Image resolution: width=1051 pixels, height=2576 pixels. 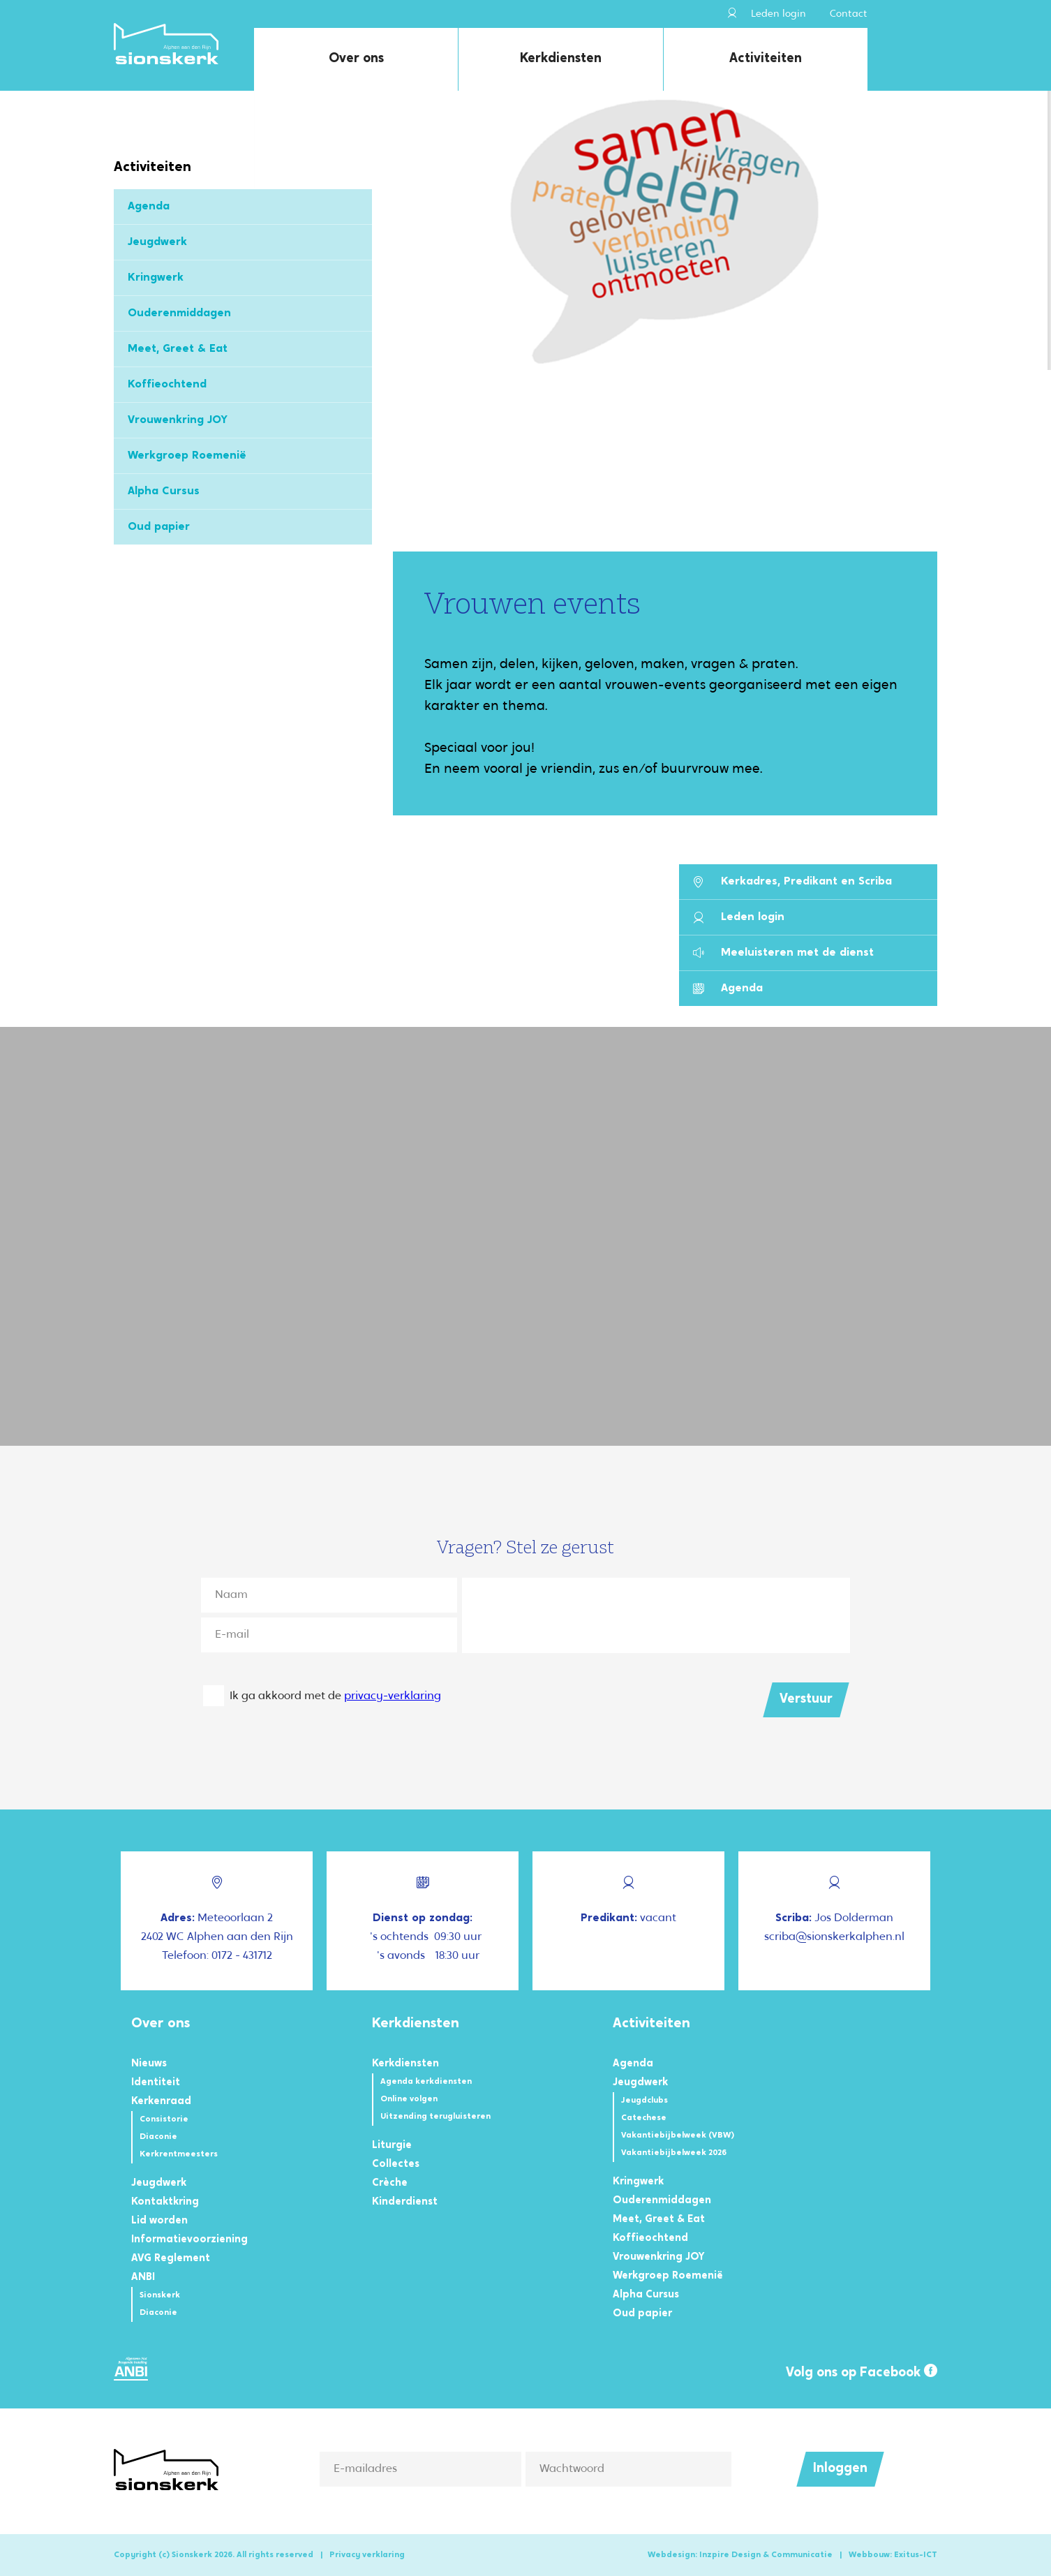 I want to click on Vrouwenkring JOY, so click(x=178, y=420).